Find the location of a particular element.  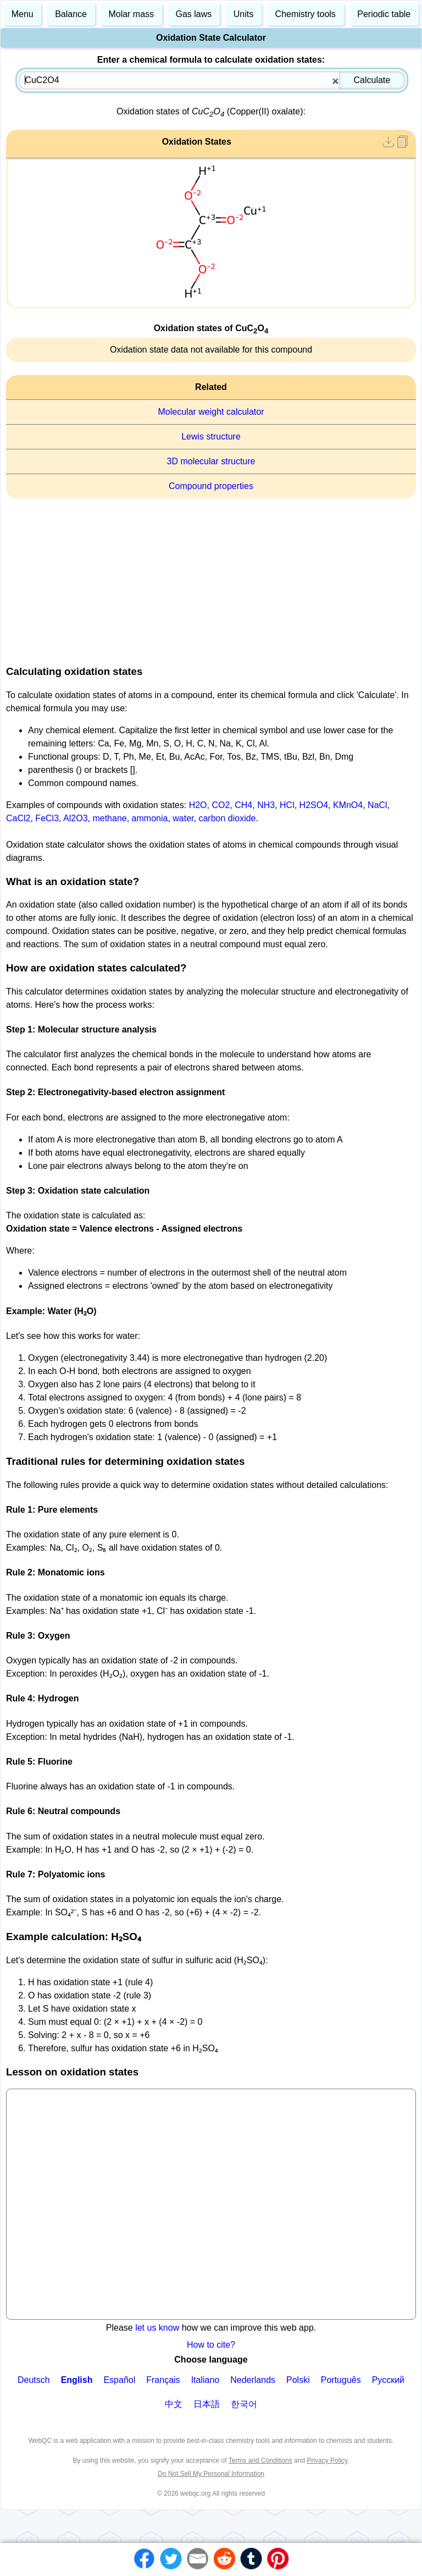

Periodic table is located at coordinates (383, 14).